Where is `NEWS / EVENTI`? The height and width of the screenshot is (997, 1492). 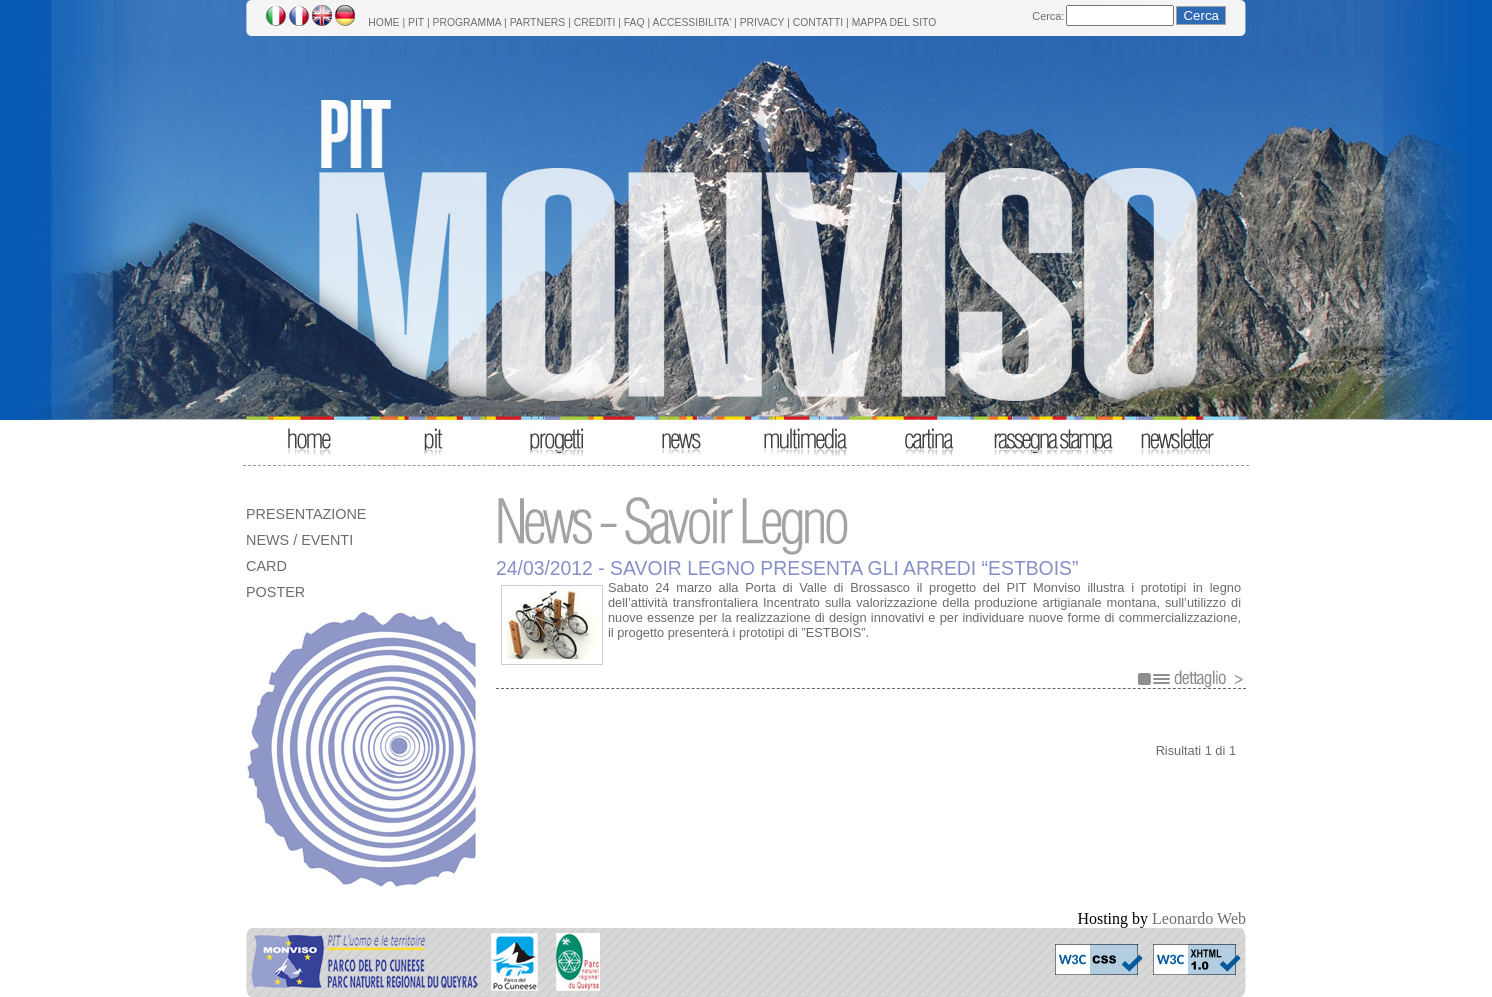 NEWS / EVENTI is located at coordinates (299, 540).